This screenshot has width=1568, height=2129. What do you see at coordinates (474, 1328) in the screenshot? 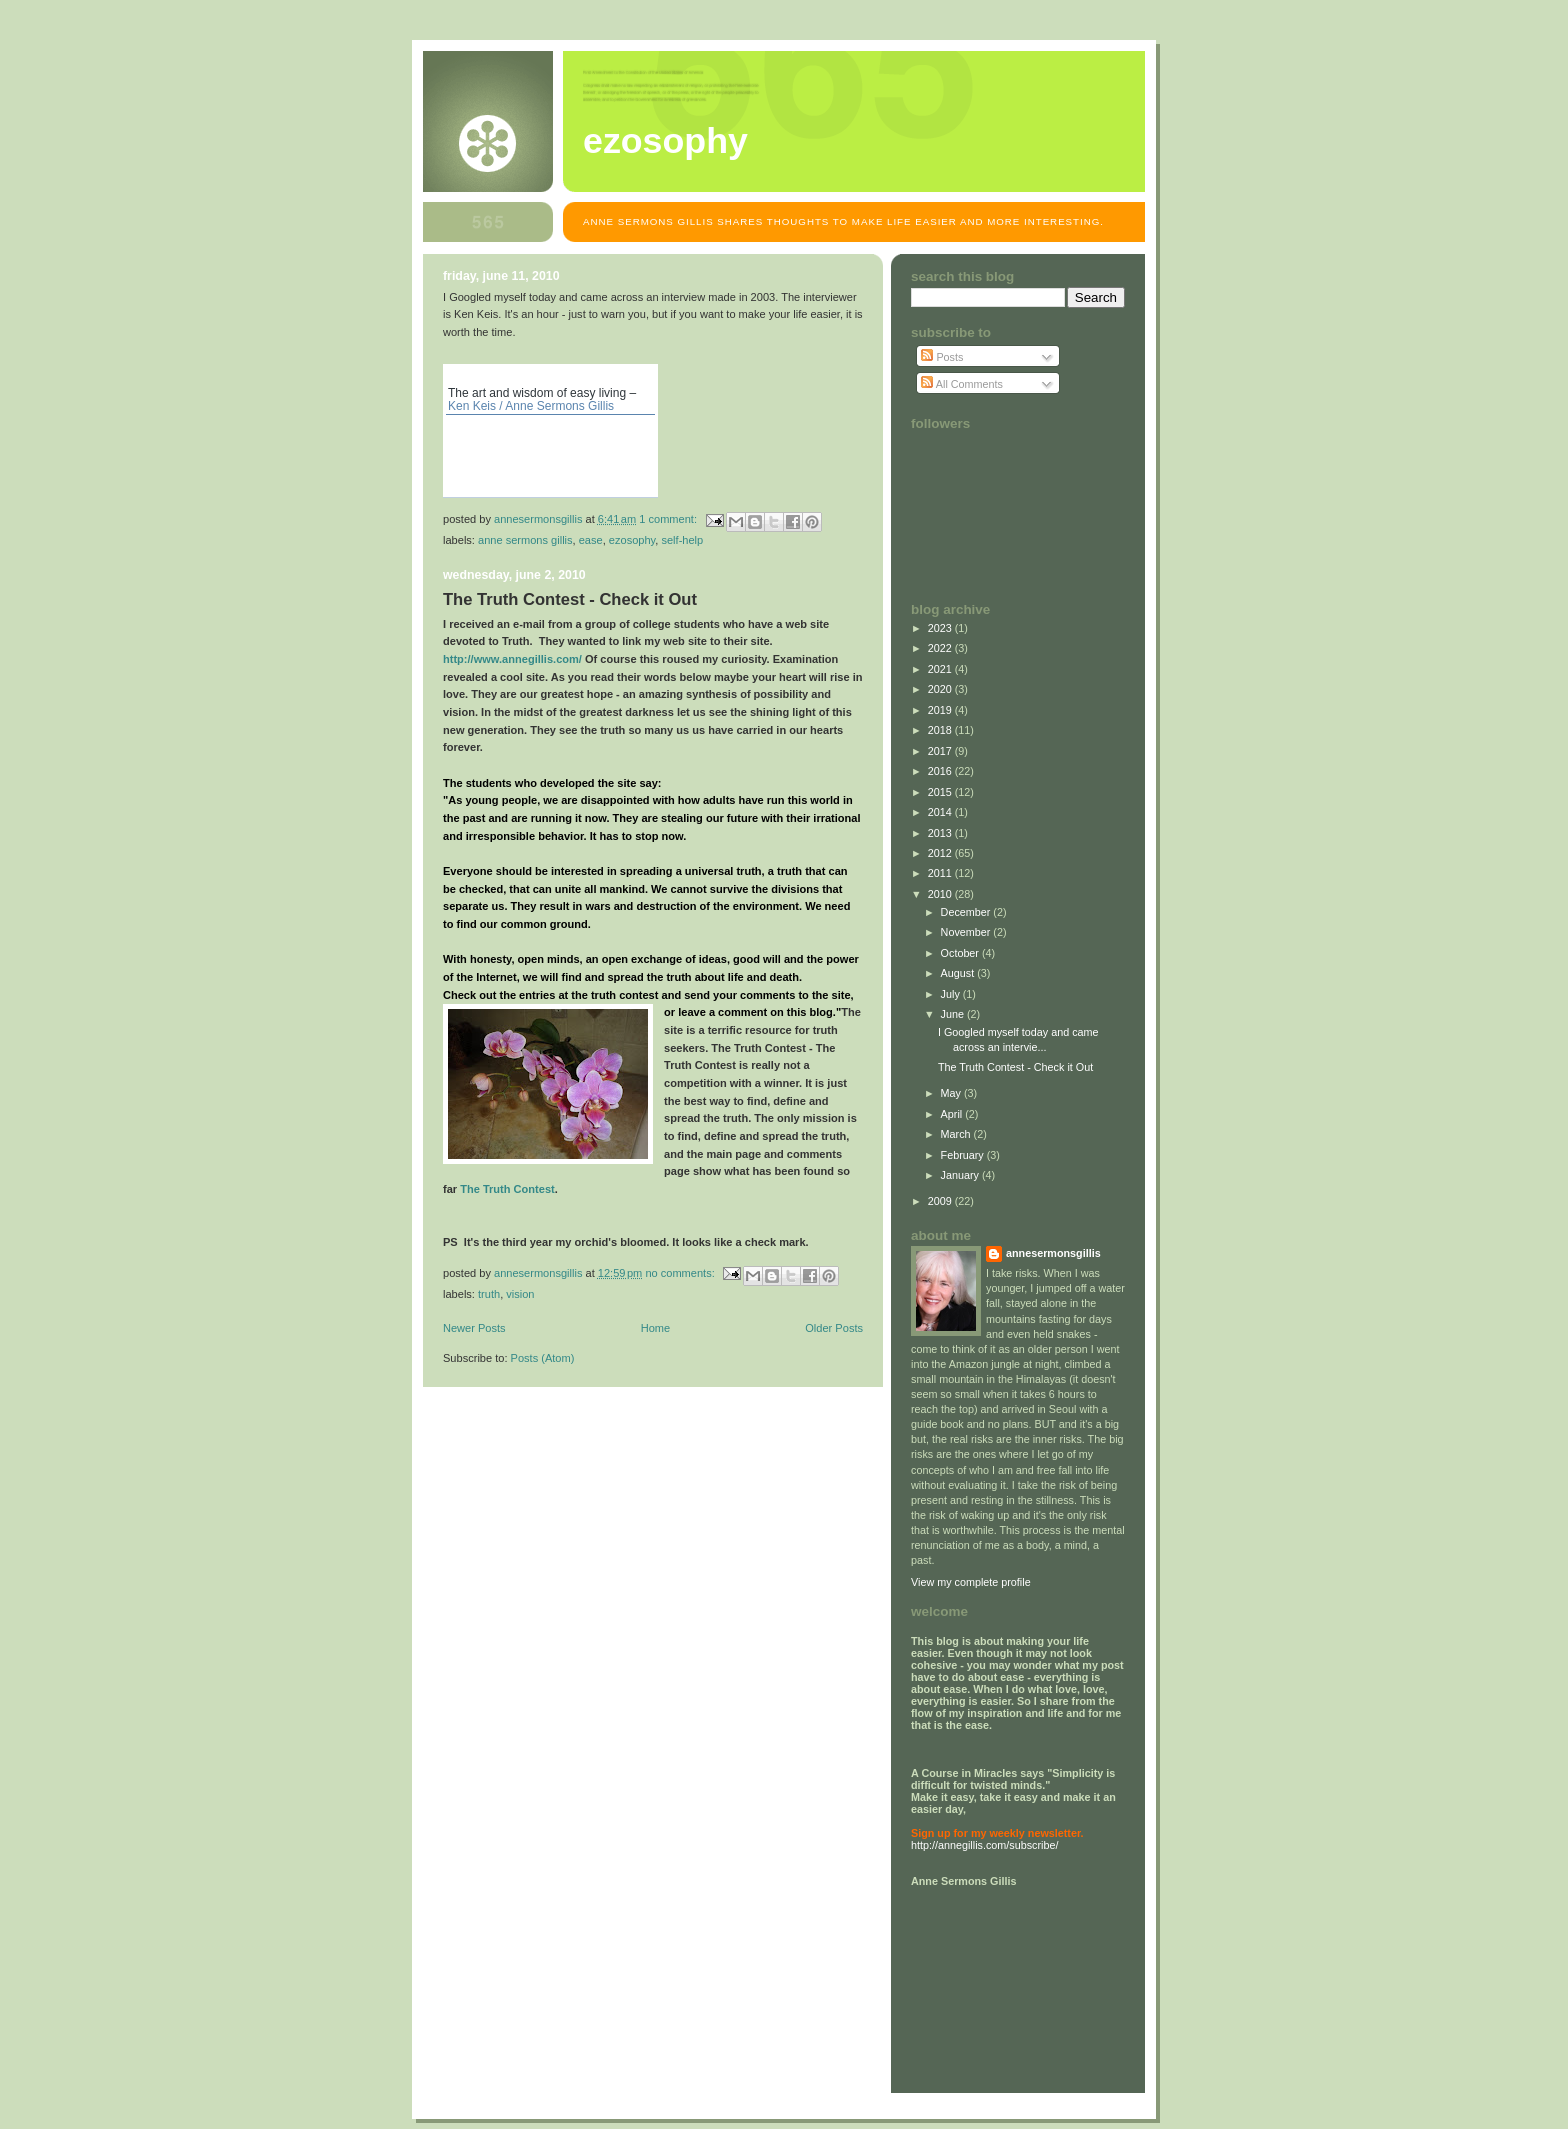
I see `Newer Posts` at bounding box center [474, 1328].